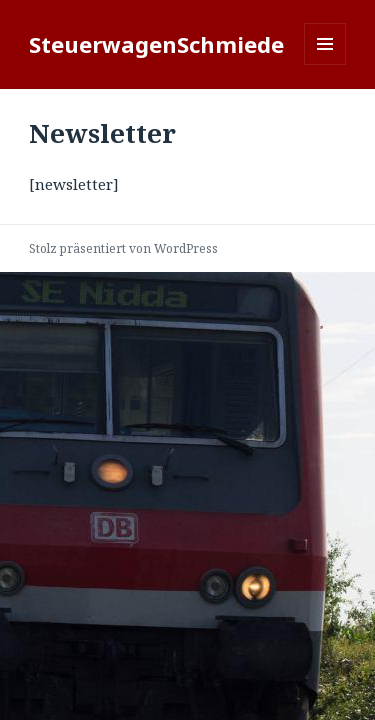 The height and width of the screenshot is (720, 375). What do you see at coordinates (325, 64) in the screenshot?
I see `Menü und Widgets` at bounding box center [325, 64].